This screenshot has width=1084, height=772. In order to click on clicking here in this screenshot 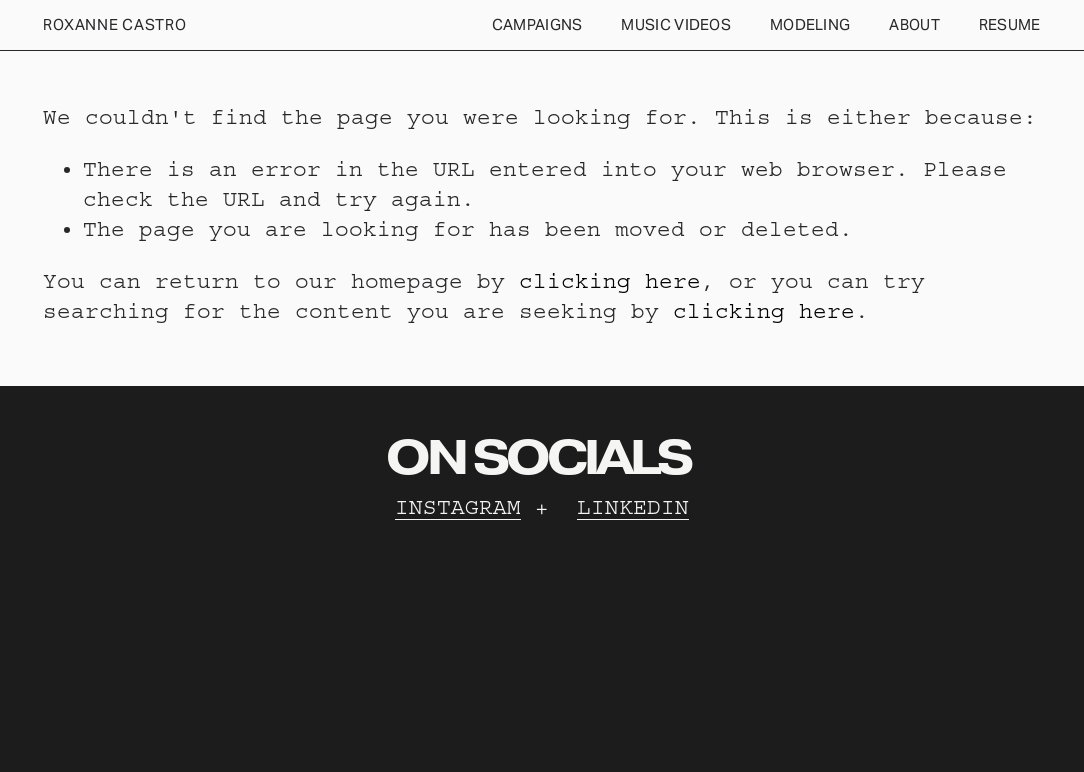, I will do `click(610, 281)`.